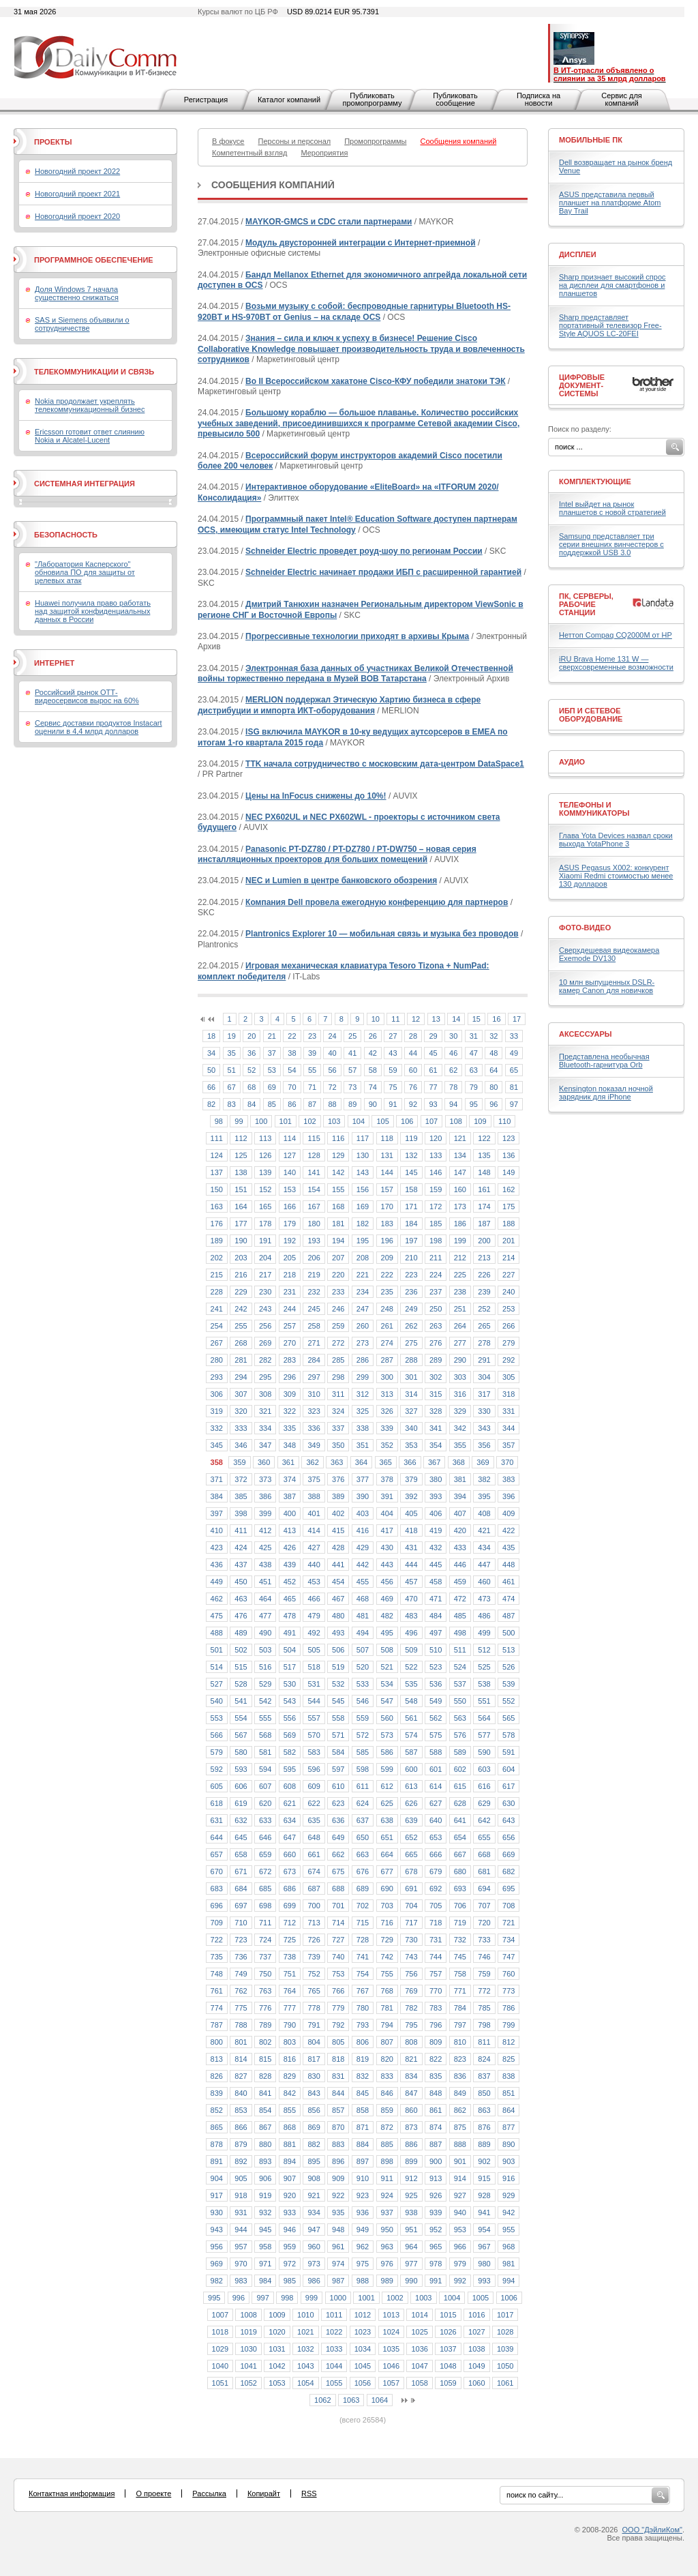 The width and height of the screenshot is (698, 2576). I want to click on 159, so click(435, 1189).